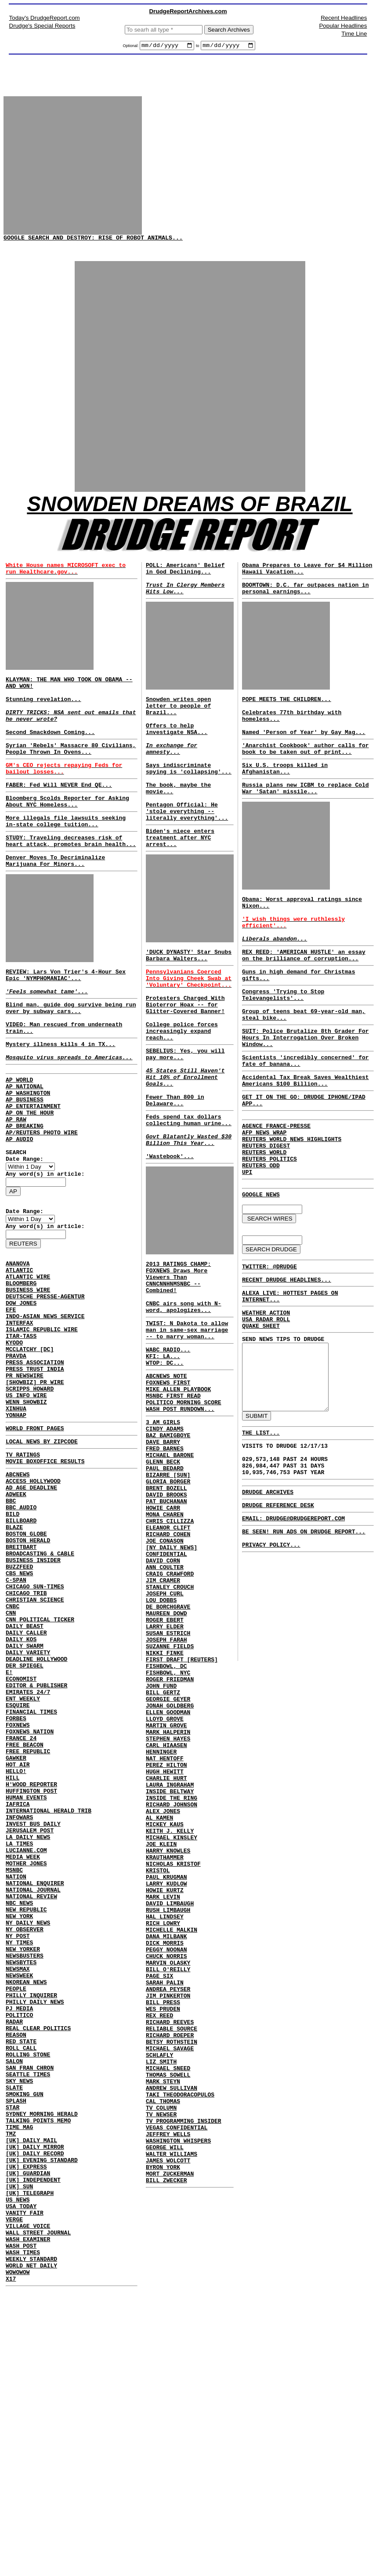  What do you see at coordinates (31, 1970) in the screenshot?
I see `H'WOOD REPORTER` at bounding box center [31, 1970].